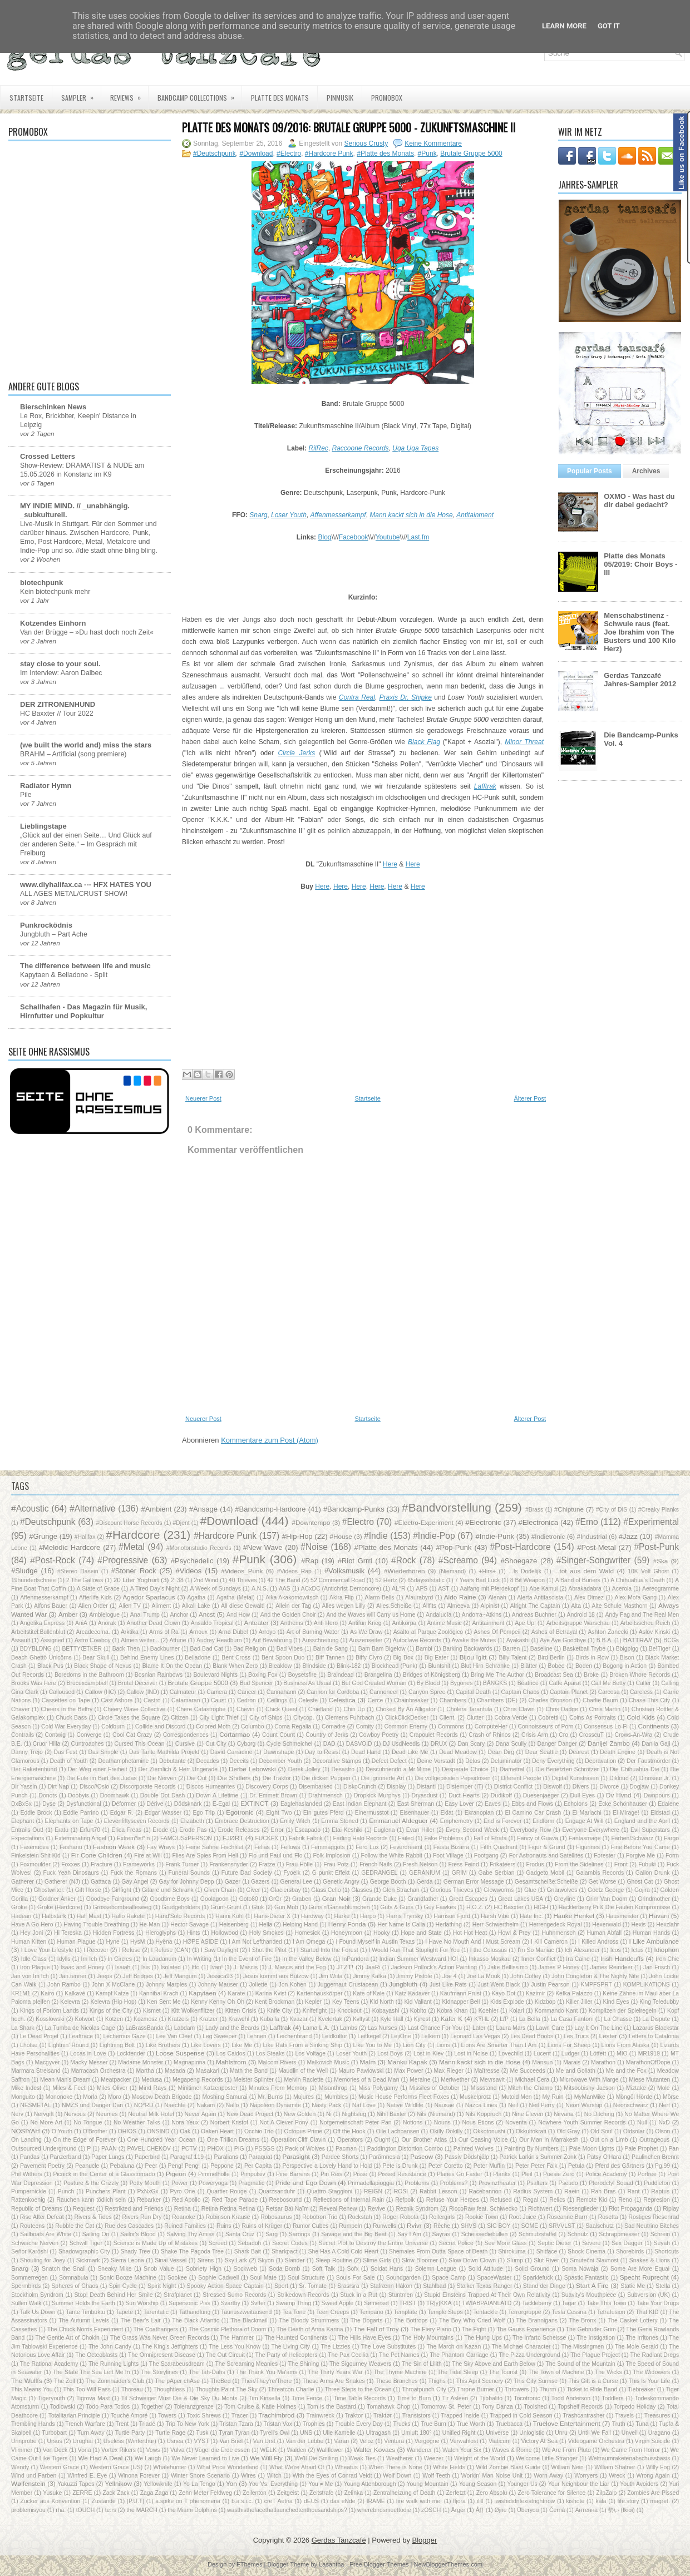  Describe the element at coordinates (653, 1726) in the screenshot. I see `Continents` at that location.